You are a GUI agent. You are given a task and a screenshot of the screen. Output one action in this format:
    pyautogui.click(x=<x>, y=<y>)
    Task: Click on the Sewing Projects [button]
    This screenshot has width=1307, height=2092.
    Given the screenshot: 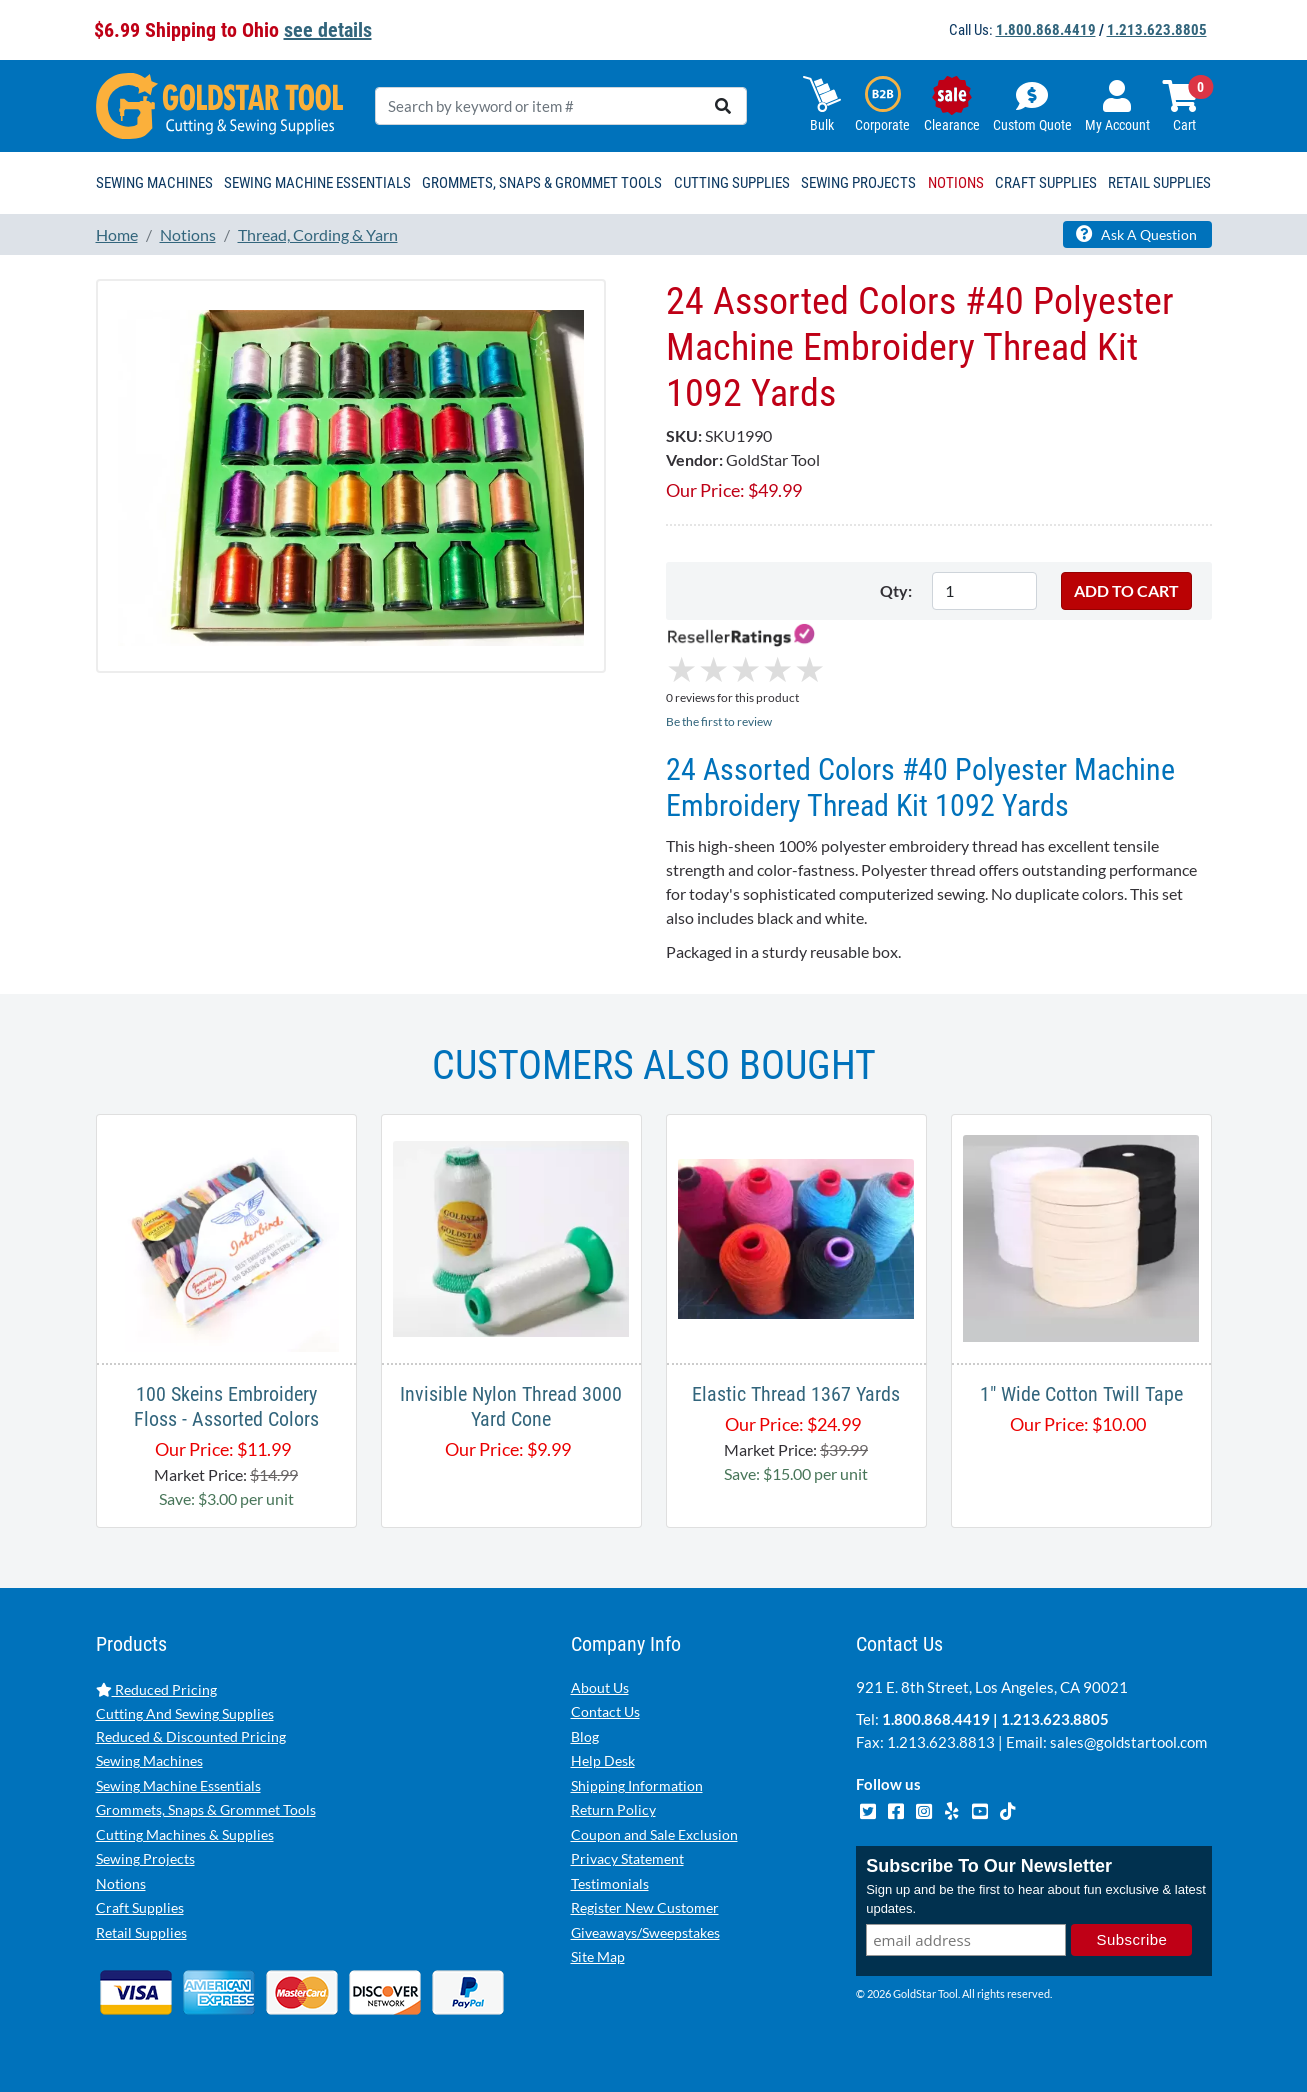 What is the action you would take?
    pyautogui.click(x=858, y=183)
    